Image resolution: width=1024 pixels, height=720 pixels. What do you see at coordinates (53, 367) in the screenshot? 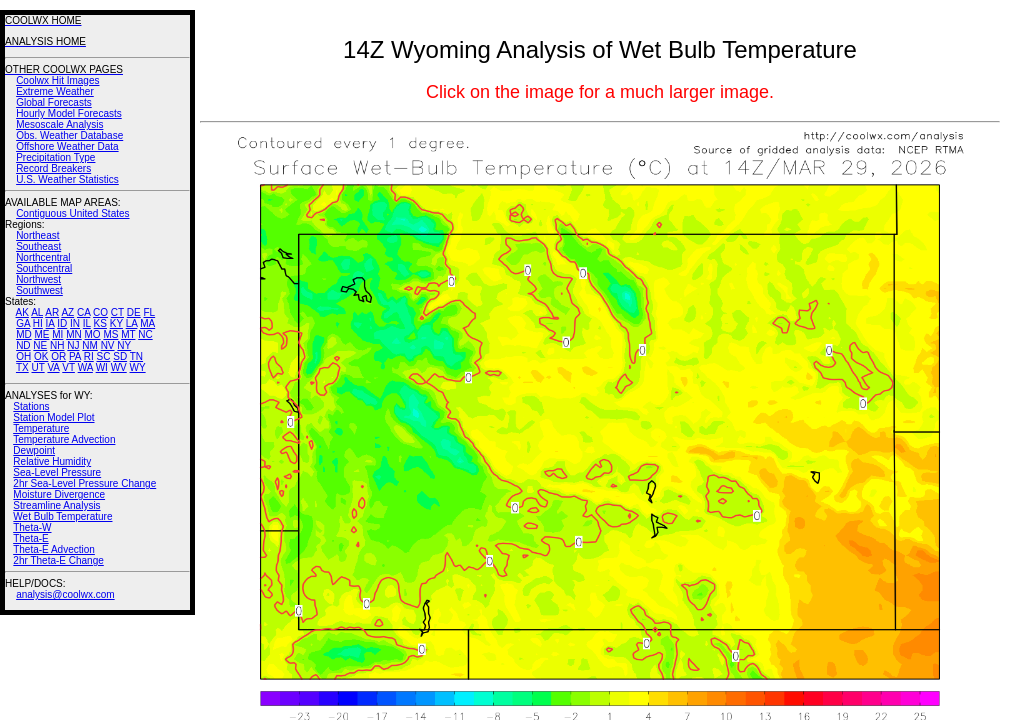
I see `VA` at bounding box center [53, 367].